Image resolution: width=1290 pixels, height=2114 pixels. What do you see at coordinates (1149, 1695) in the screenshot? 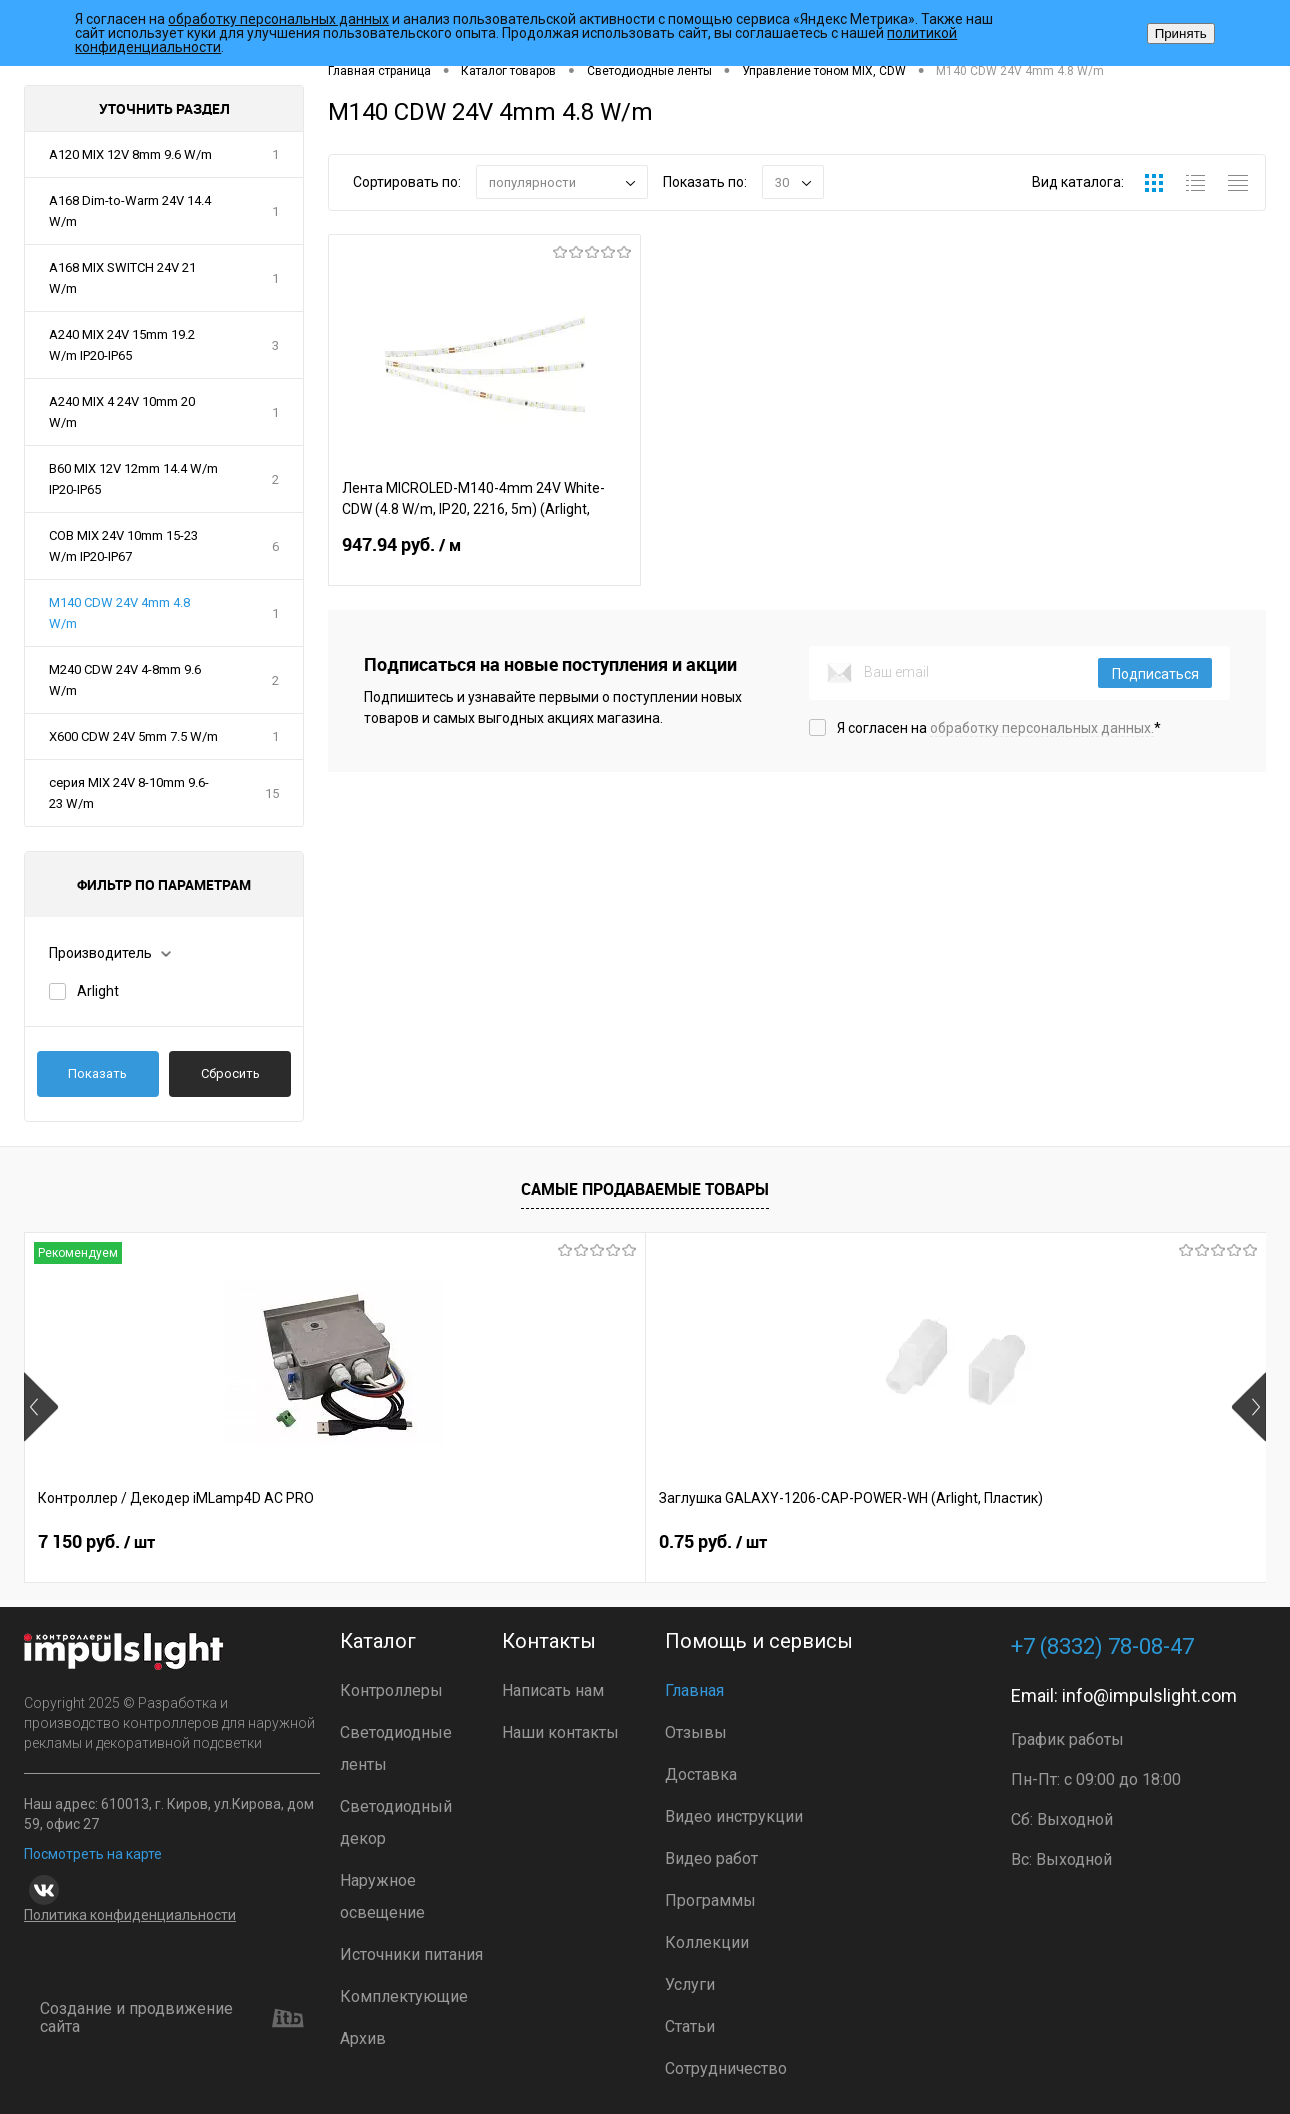
I see `info@impulslight.com` at bounding box center [1149, 1695].